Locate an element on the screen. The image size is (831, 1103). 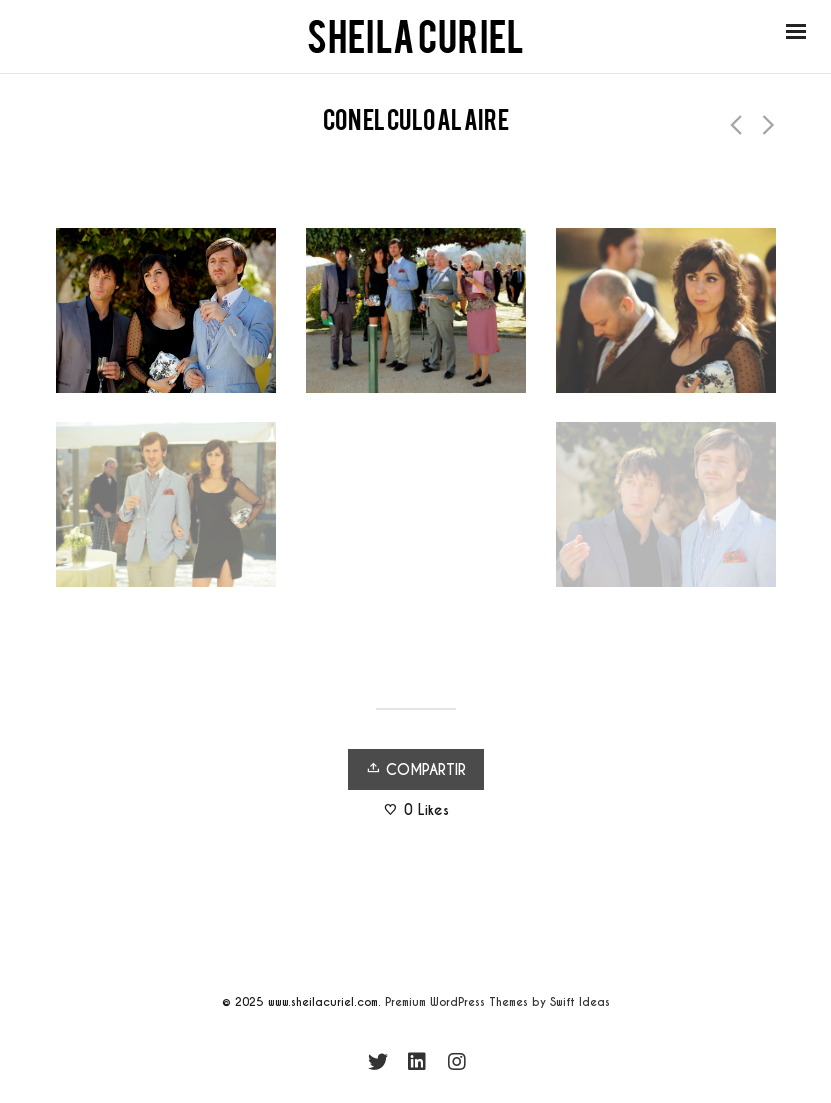
Premium WordPress Themes by Swift Ideas is located at coordinates (497, 1002).